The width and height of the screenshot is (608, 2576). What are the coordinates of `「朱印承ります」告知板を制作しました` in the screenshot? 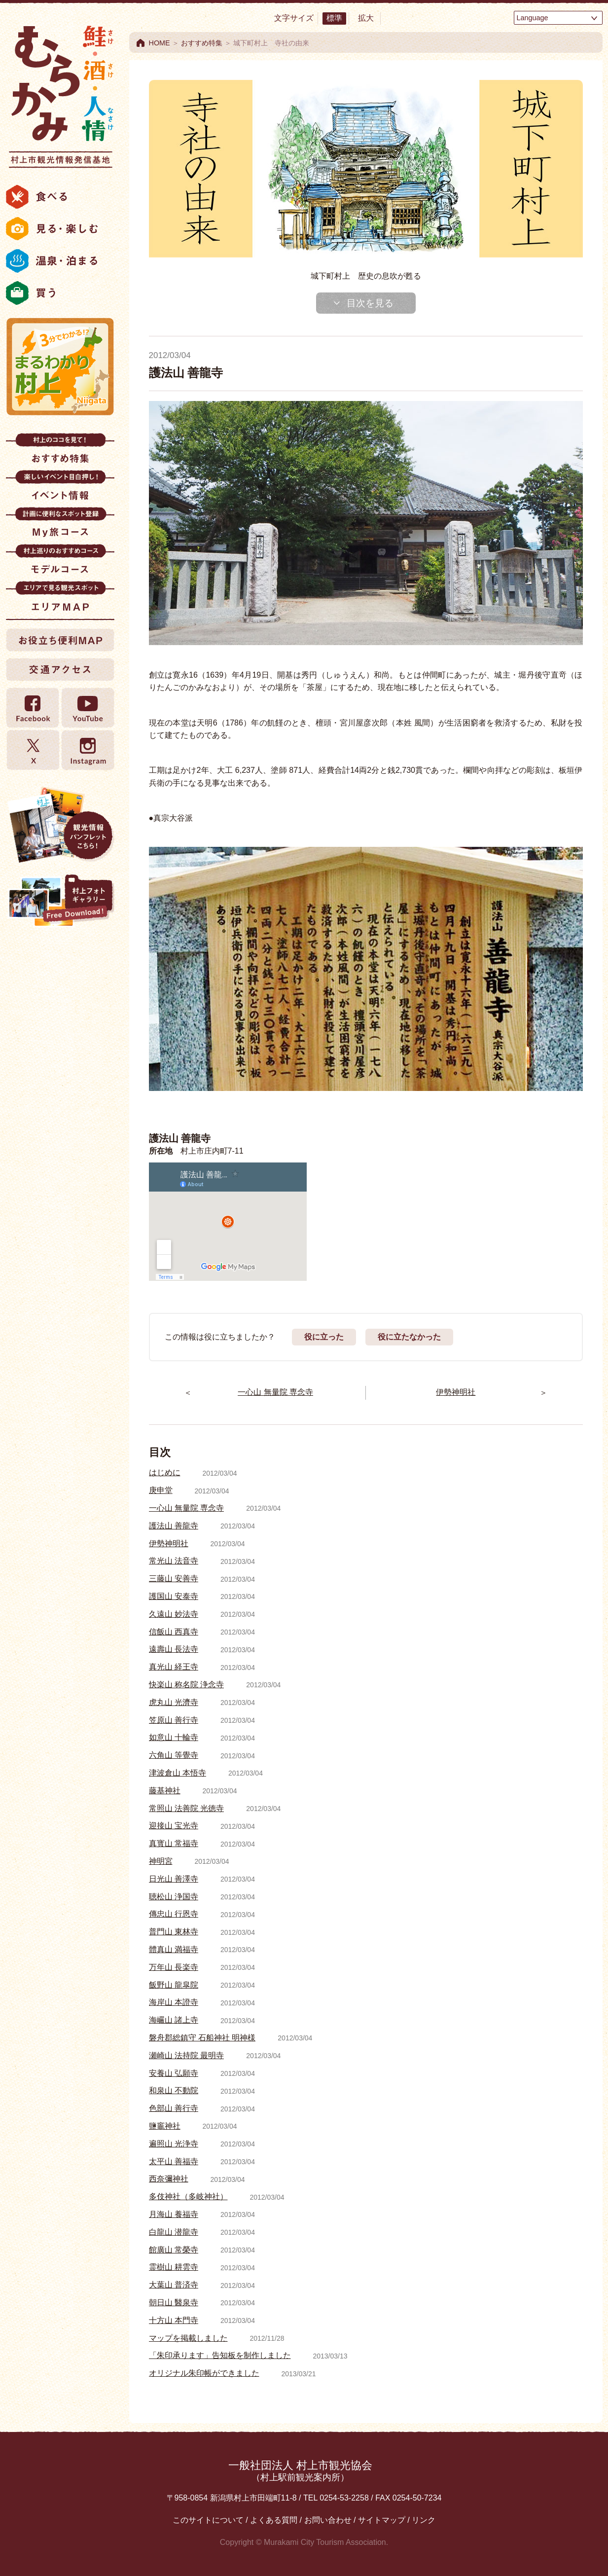 It's located at (220, 2355).